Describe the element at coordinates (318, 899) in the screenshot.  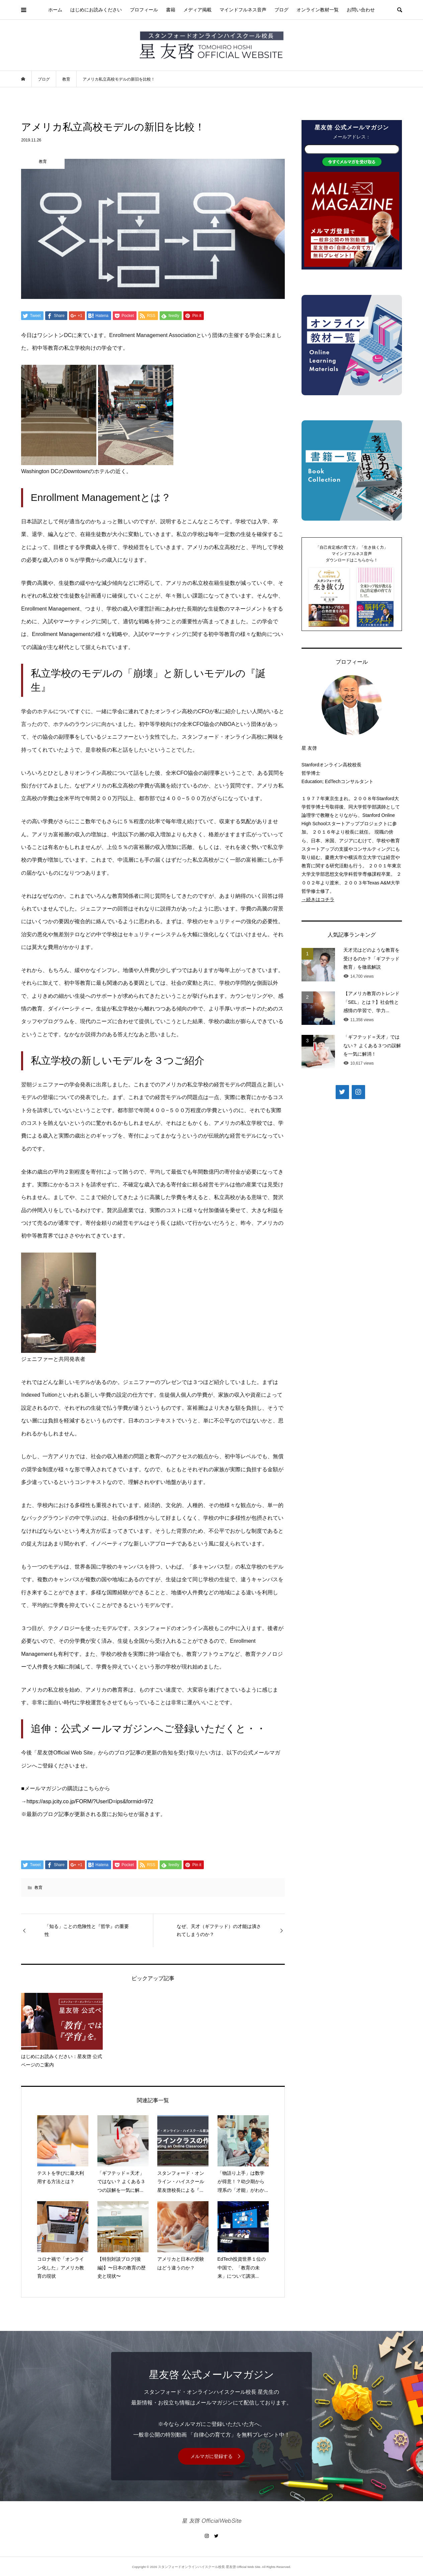
I see `→続きはコチラ` at that location.